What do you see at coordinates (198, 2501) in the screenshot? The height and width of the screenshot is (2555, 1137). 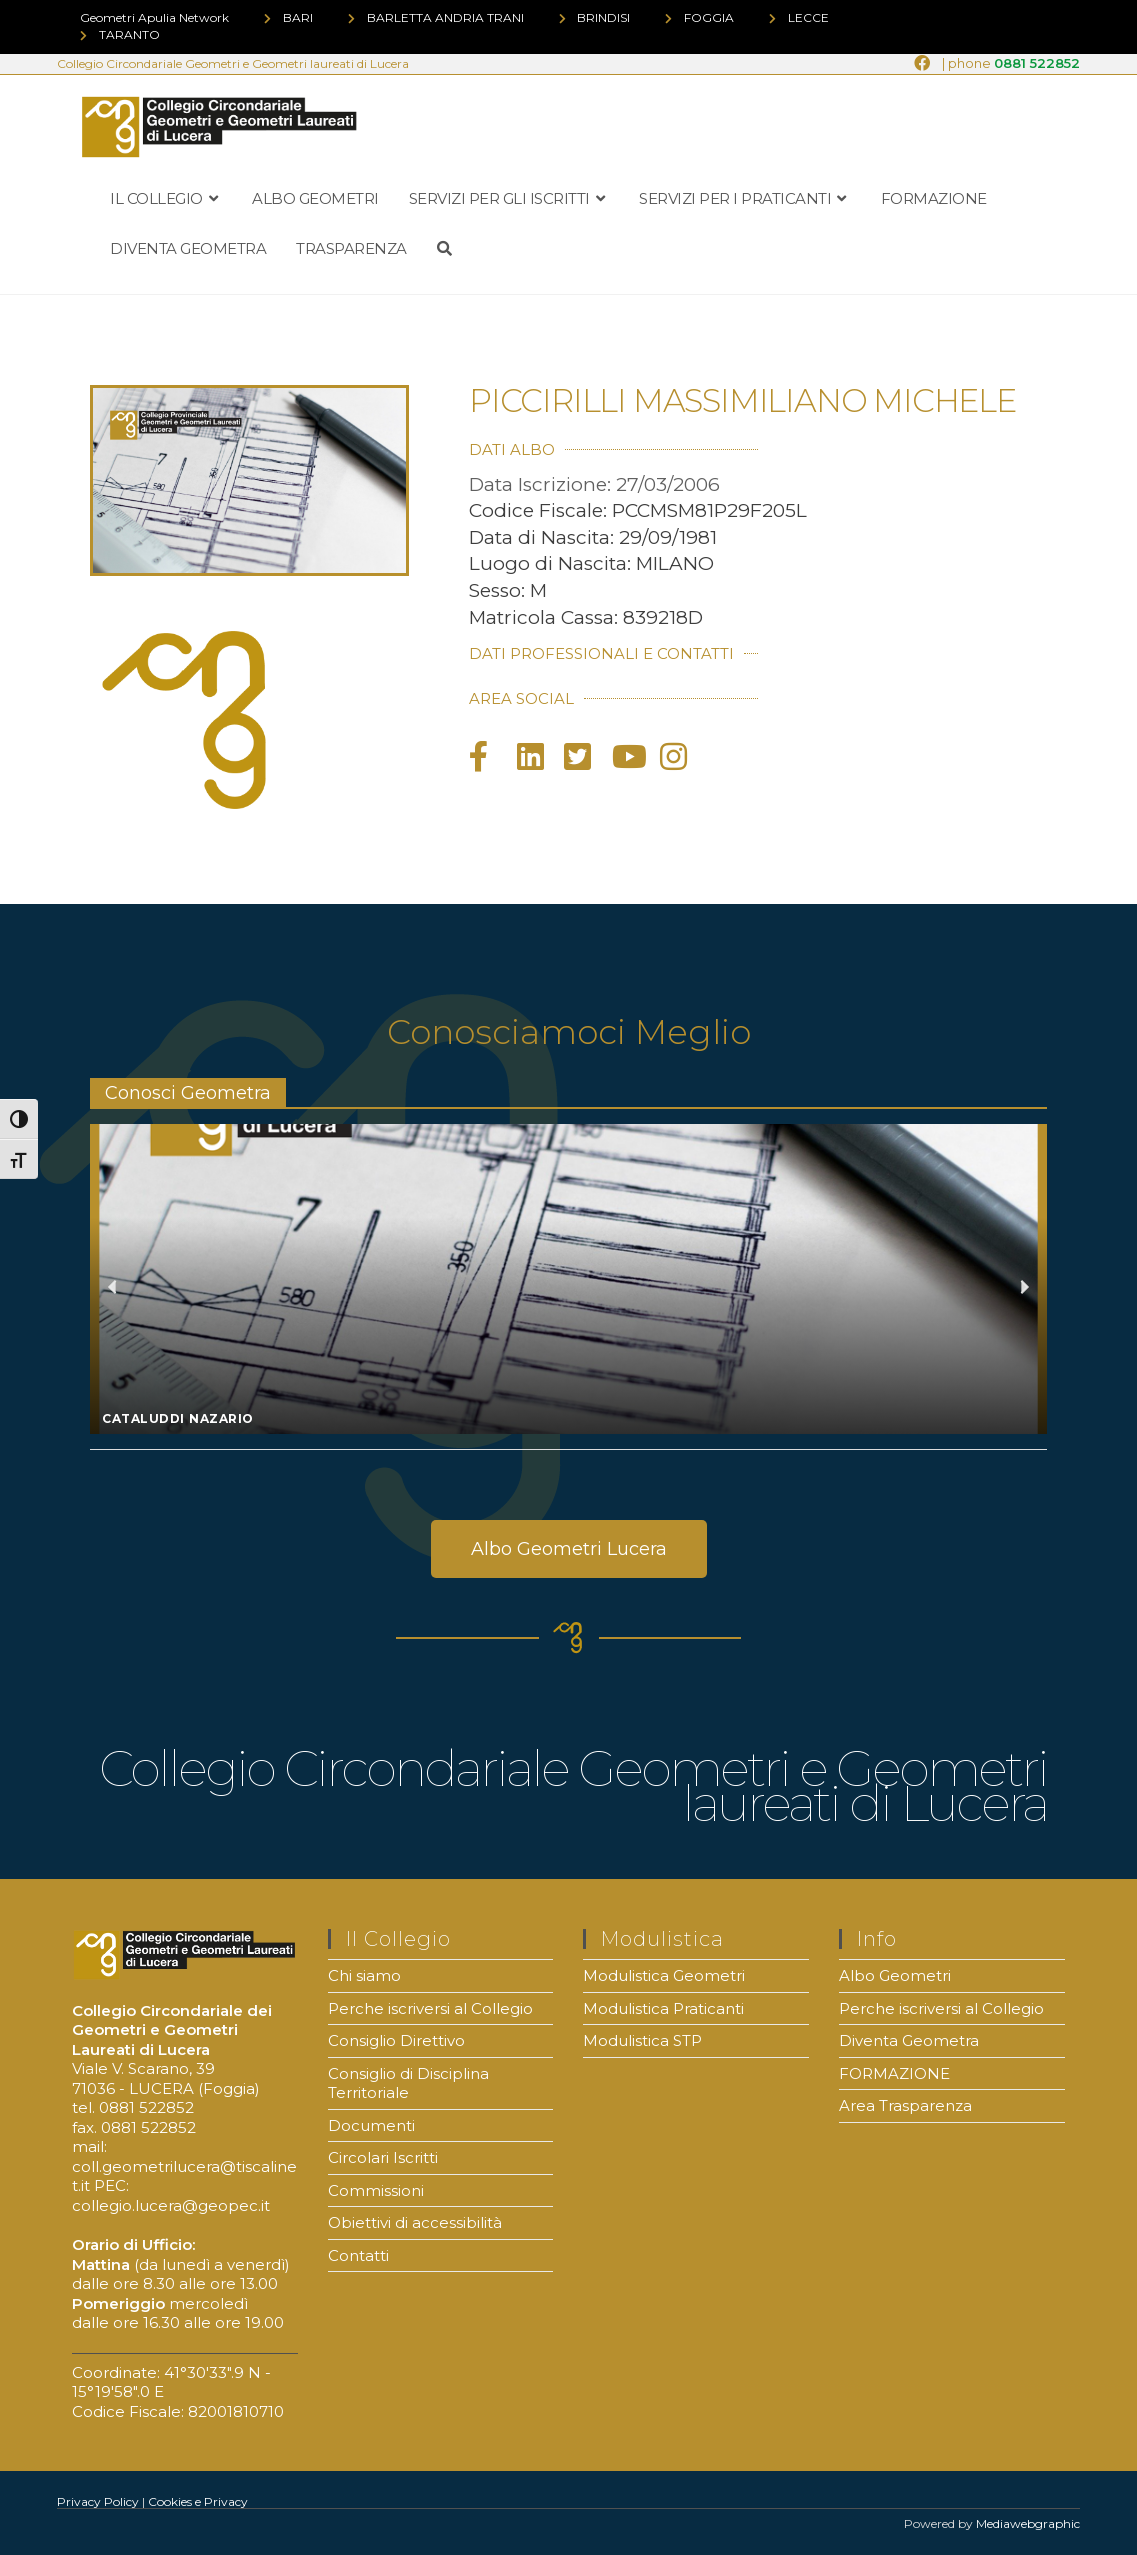 I see `Cookies e Privacy` at bounding box center [198, 2501].